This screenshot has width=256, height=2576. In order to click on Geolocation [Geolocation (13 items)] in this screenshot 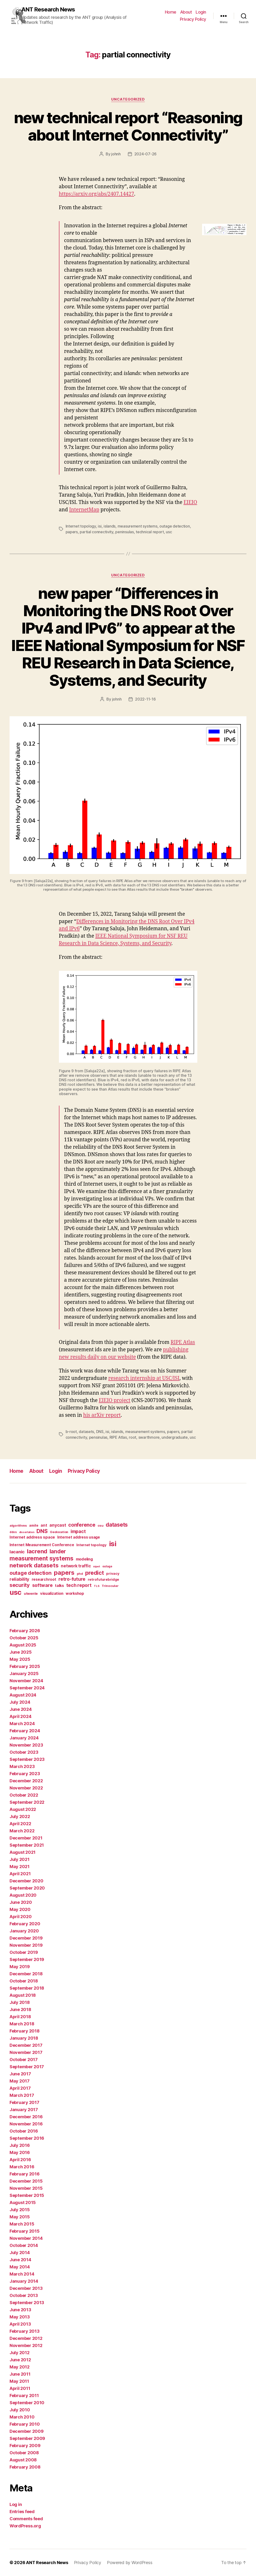, I will do `click(59, 1532)`.